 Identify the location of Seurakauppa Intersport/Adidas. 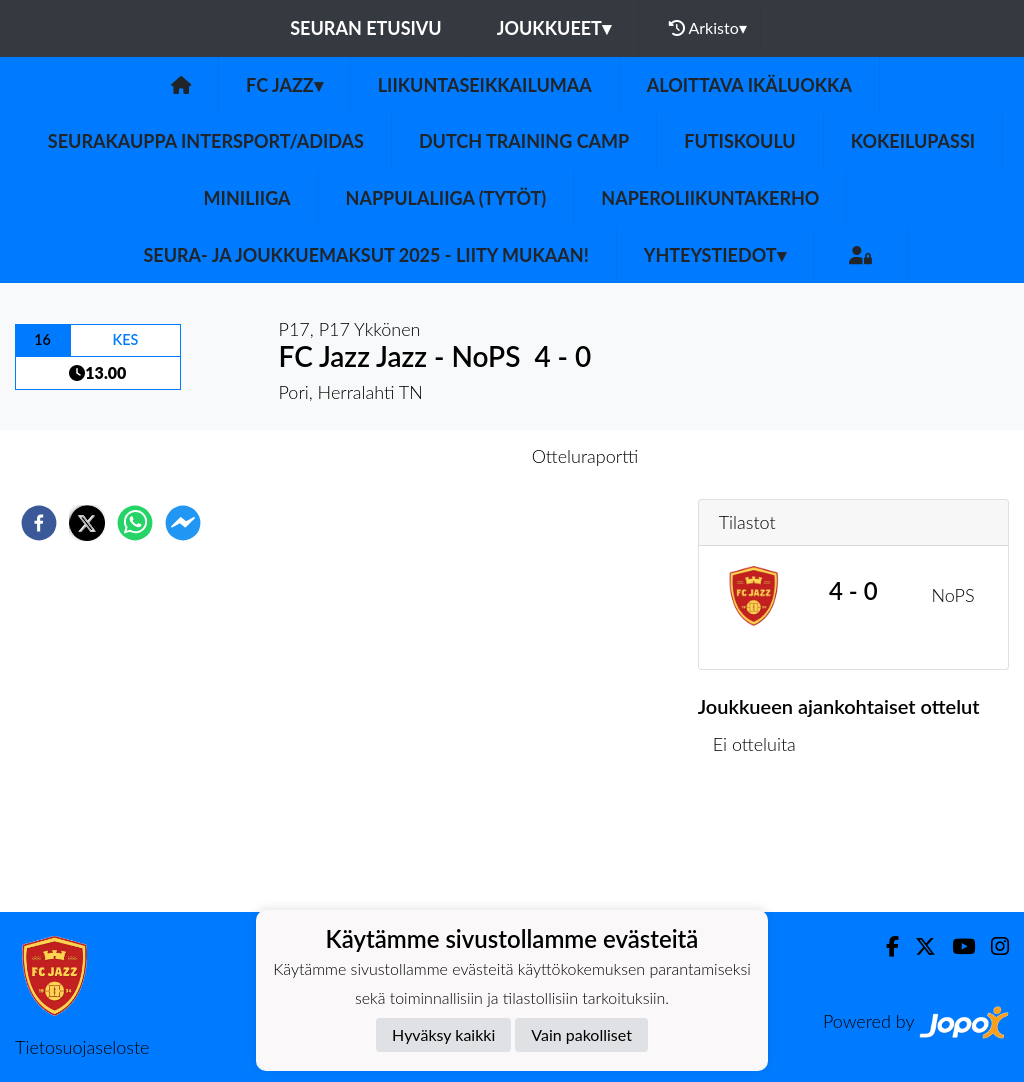
(206, 141).